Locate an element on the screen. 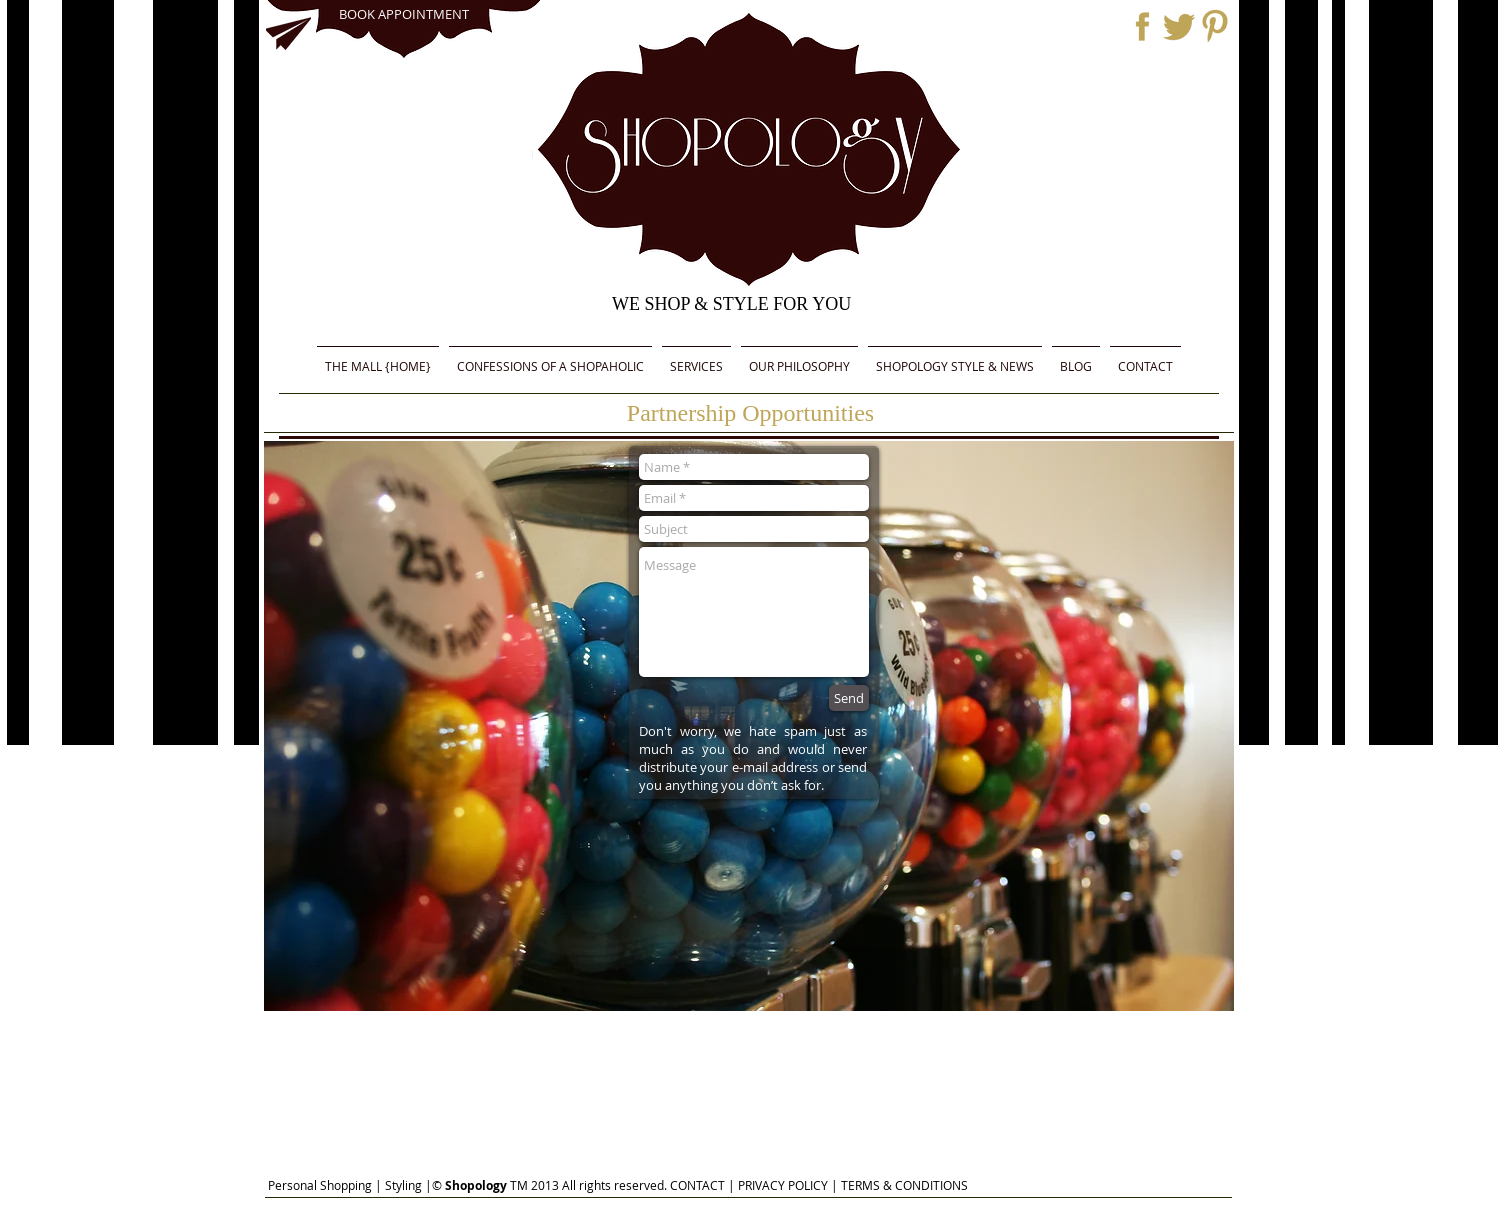 Image resolution: width=1498 pixels, height=1227 pixels. [Send] is located at coordinates (849, 698).